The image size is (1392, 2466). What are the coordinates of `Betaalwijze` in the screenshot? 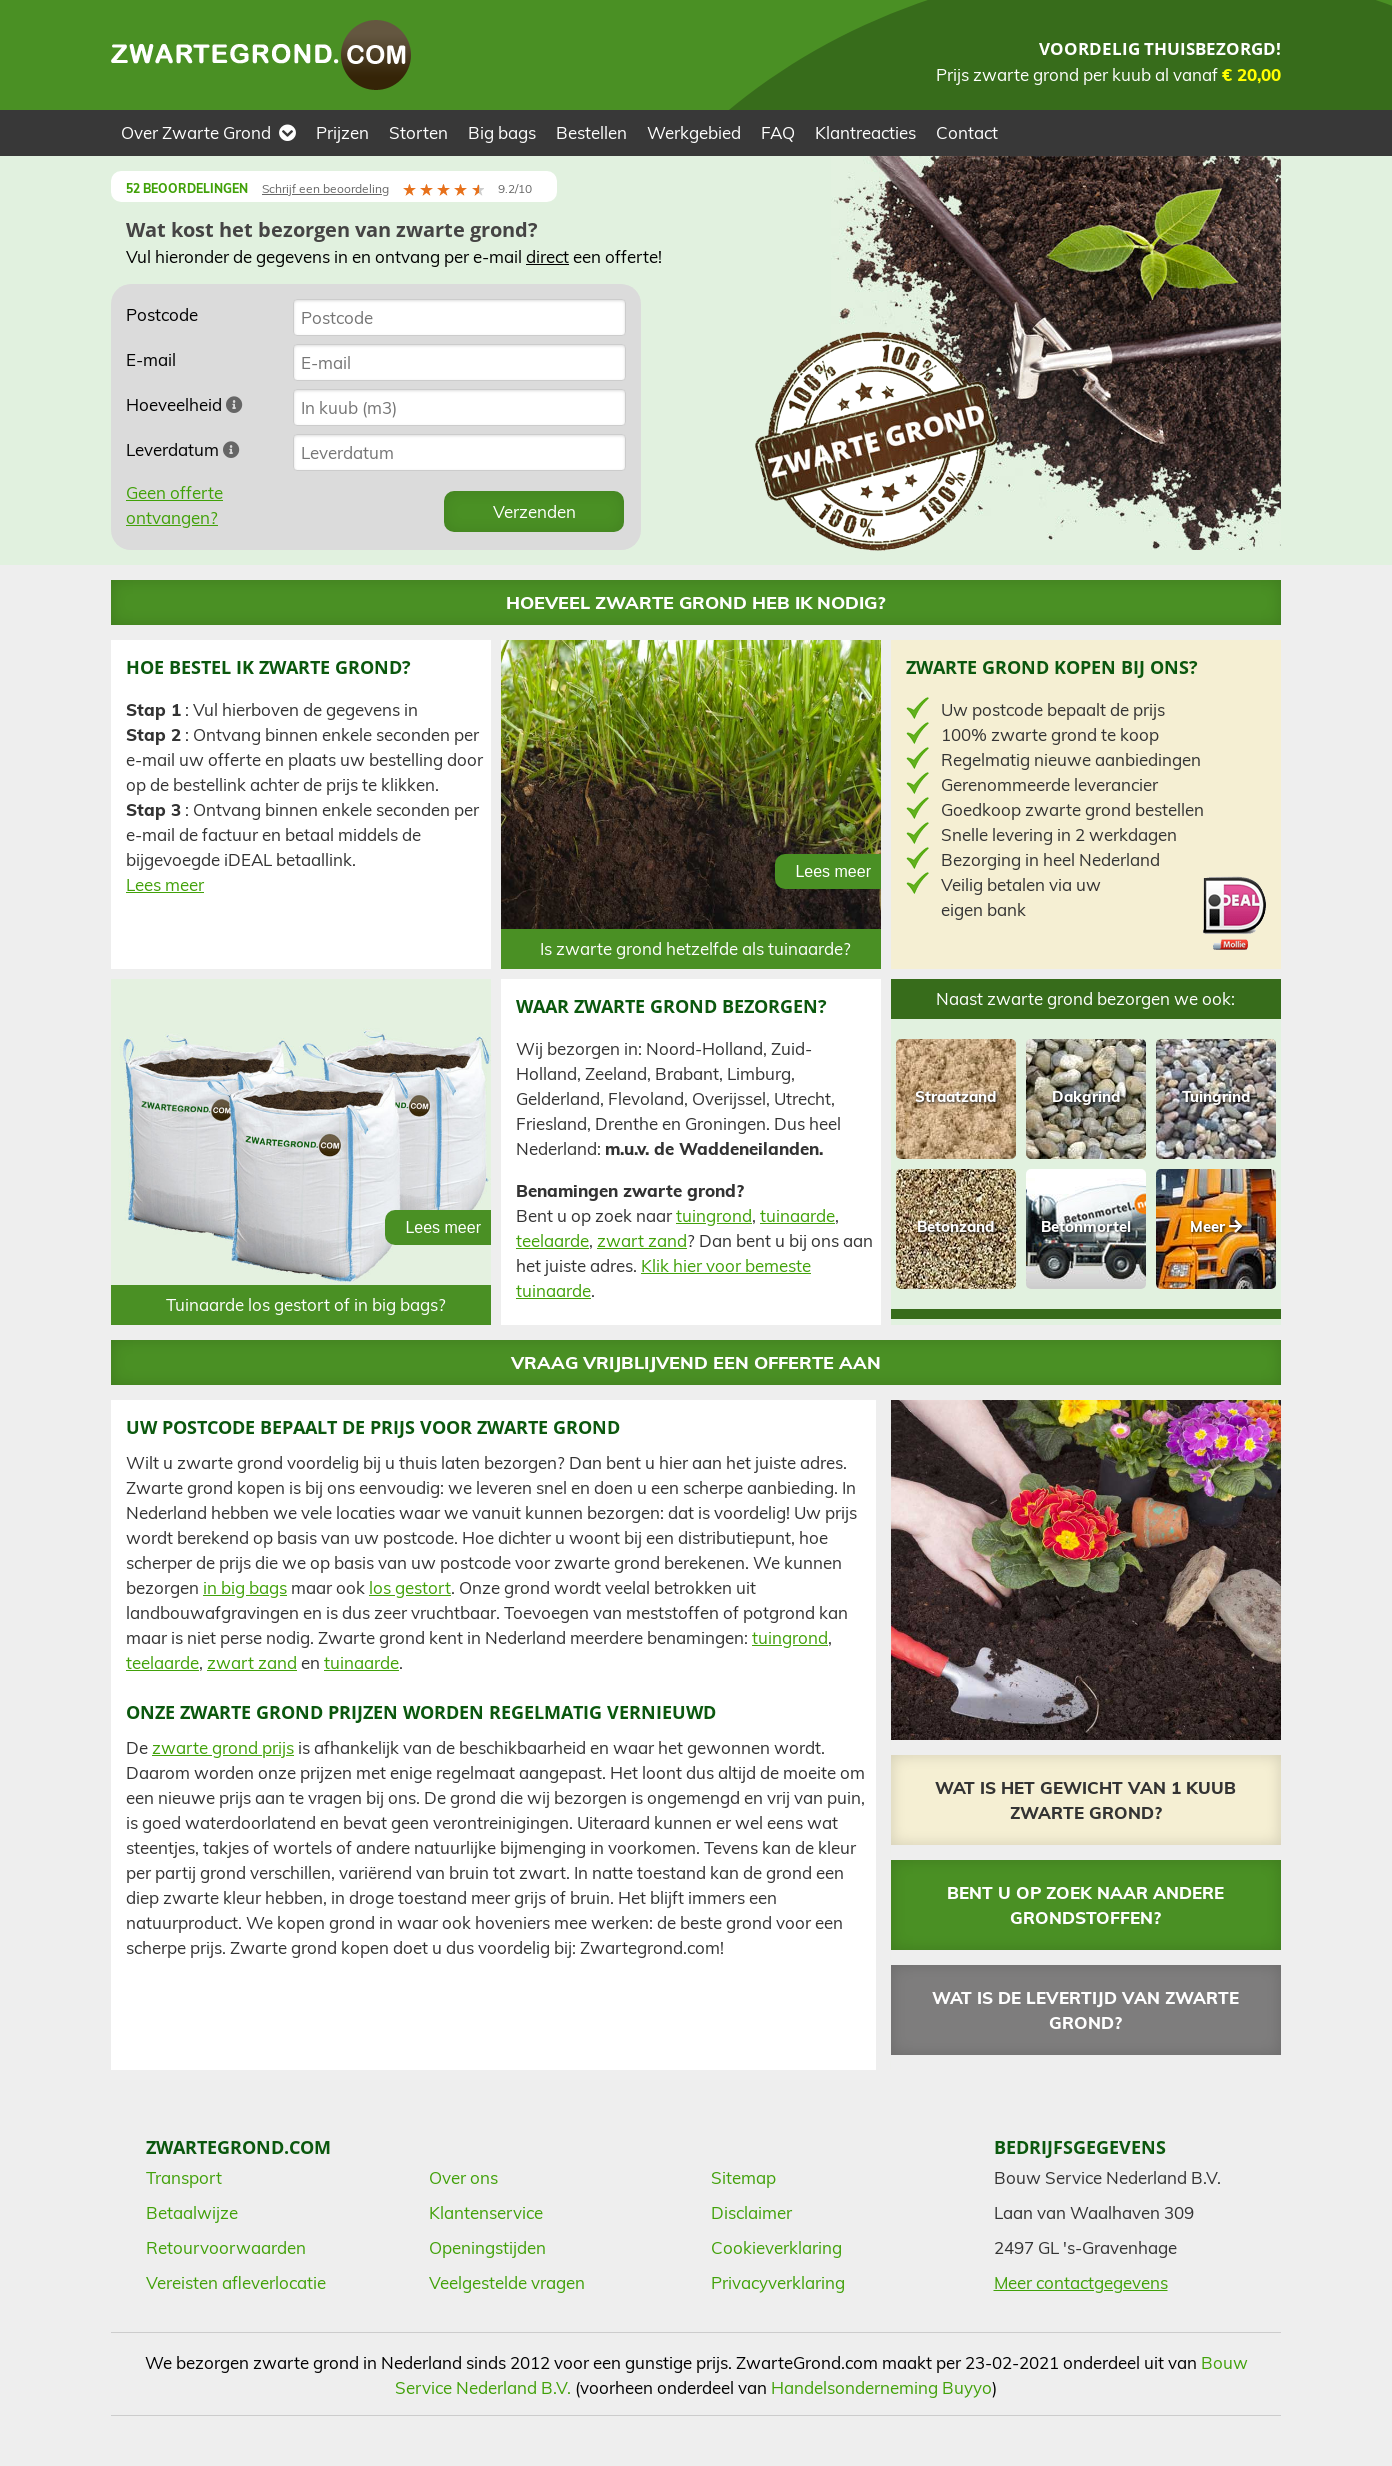 It's located at (192, 2212).